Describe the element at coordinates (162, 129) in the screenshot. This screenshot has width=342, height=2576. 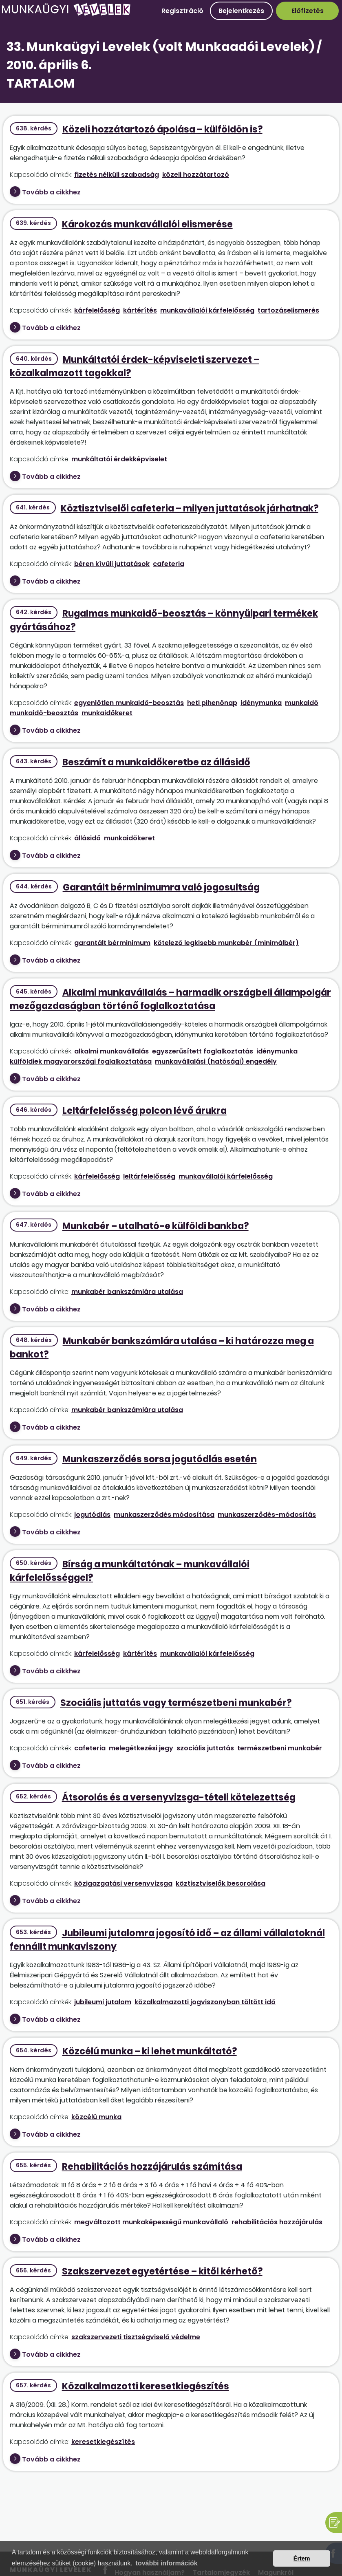
I see `Közeli hozzátartozó ápolása – külföldön is?` at that location.